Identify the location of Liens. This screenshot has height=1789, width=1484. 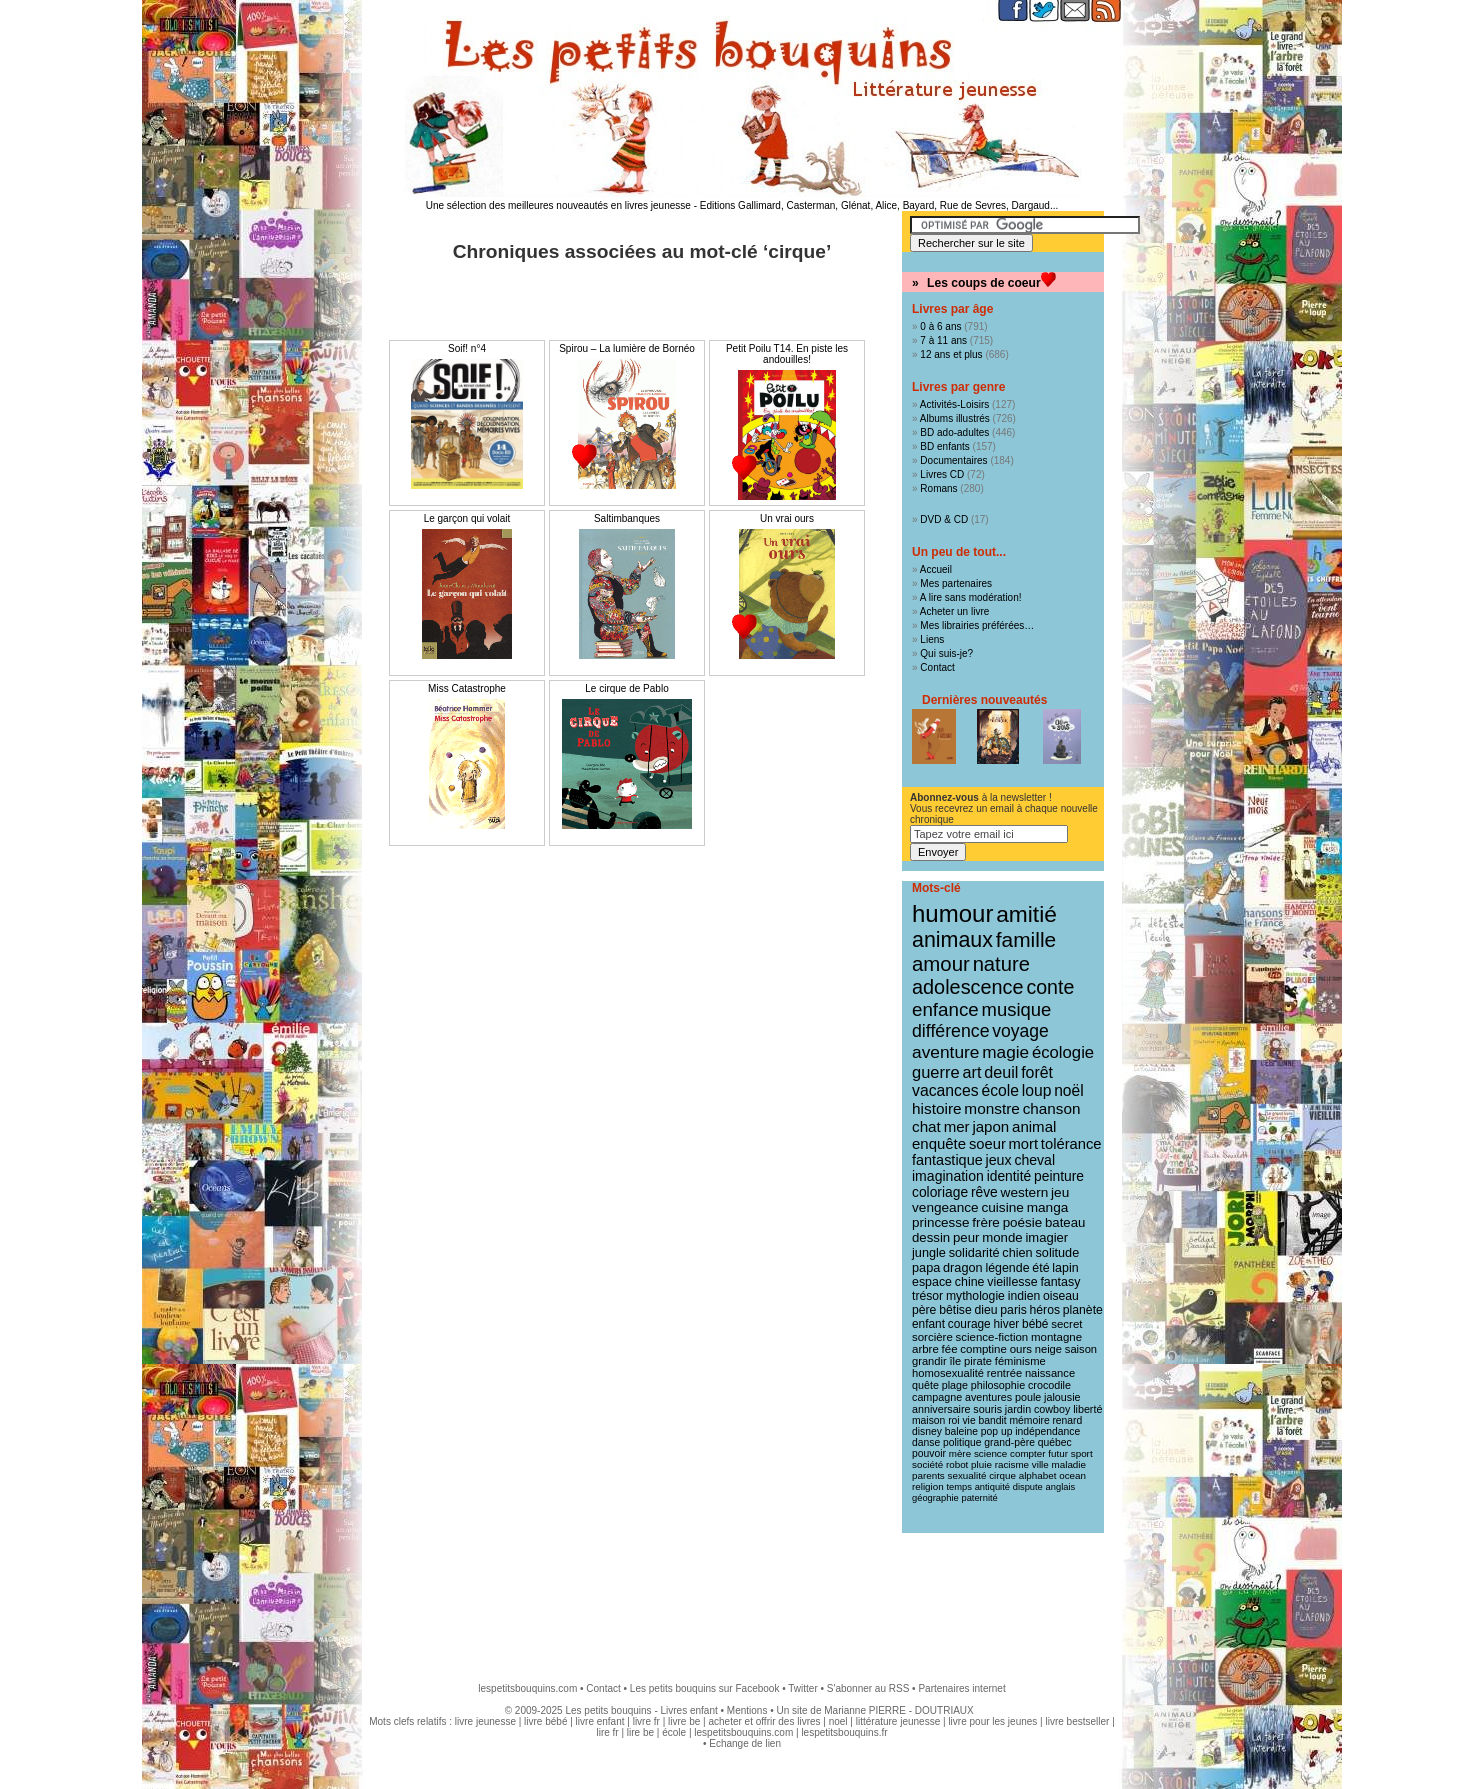
(932, 639).